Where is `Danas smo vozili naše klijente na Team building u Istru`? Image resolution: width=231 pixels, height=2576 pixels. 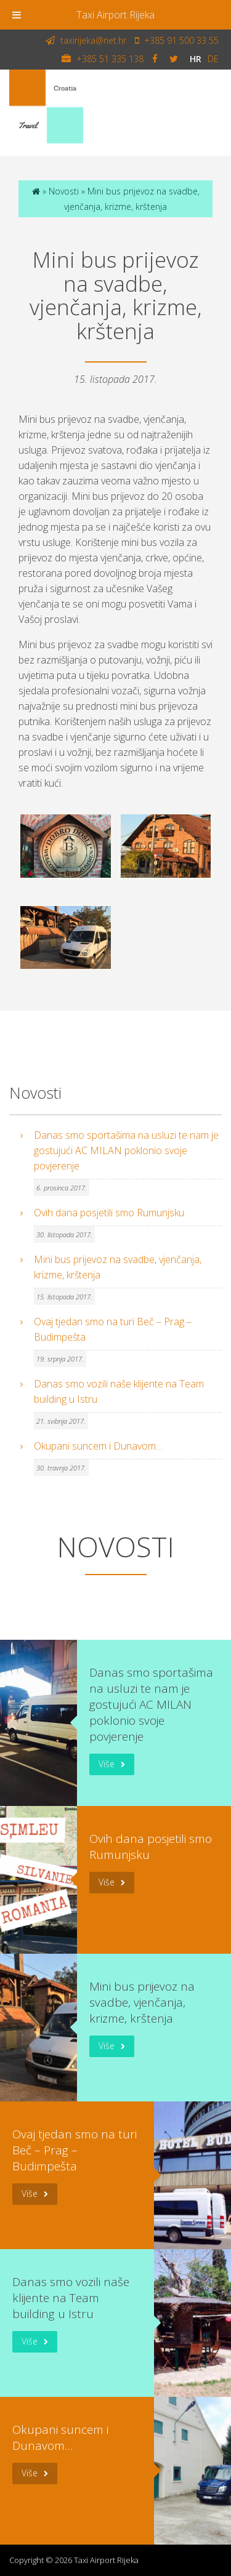
Danas smo vozili naše klijente na Team building u Istru is located at coordinates (119, 1391).